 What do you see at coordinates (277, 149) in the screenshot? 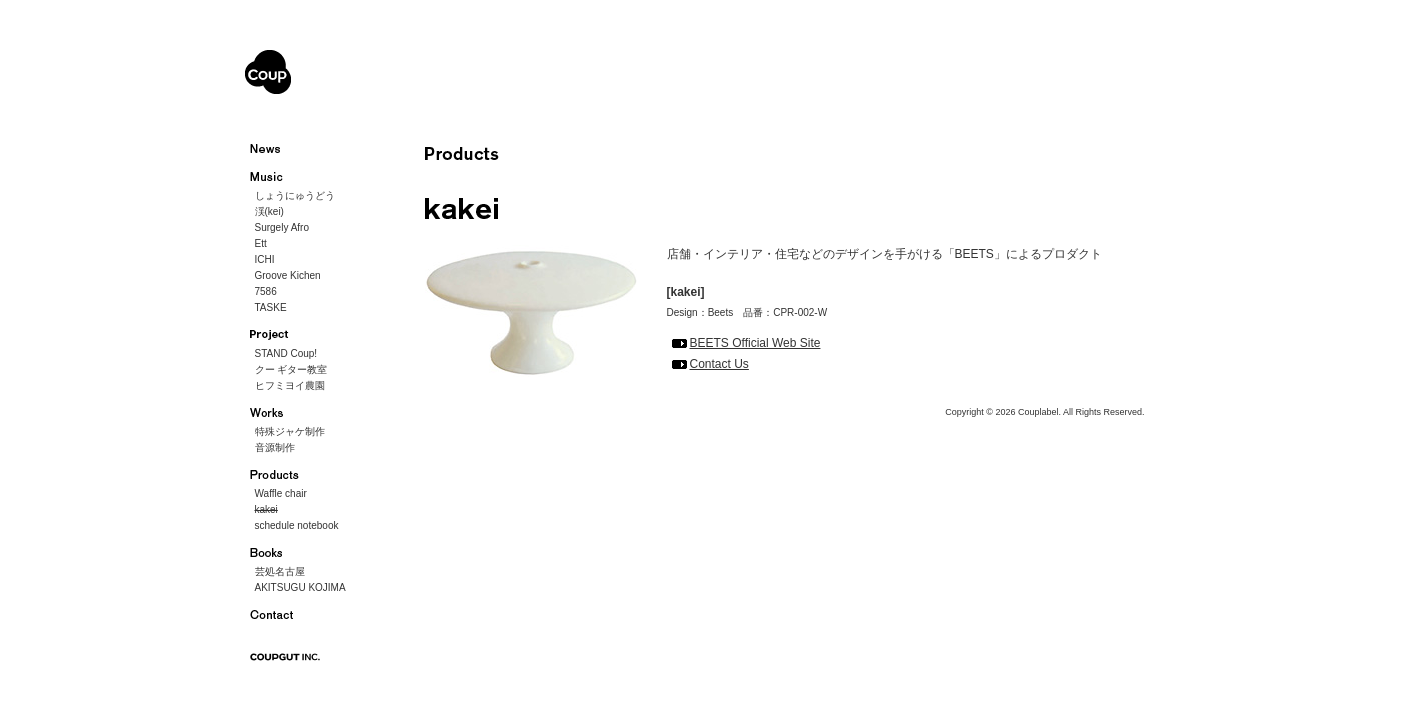
I see `ニュース` at bounding box center [277, 149].